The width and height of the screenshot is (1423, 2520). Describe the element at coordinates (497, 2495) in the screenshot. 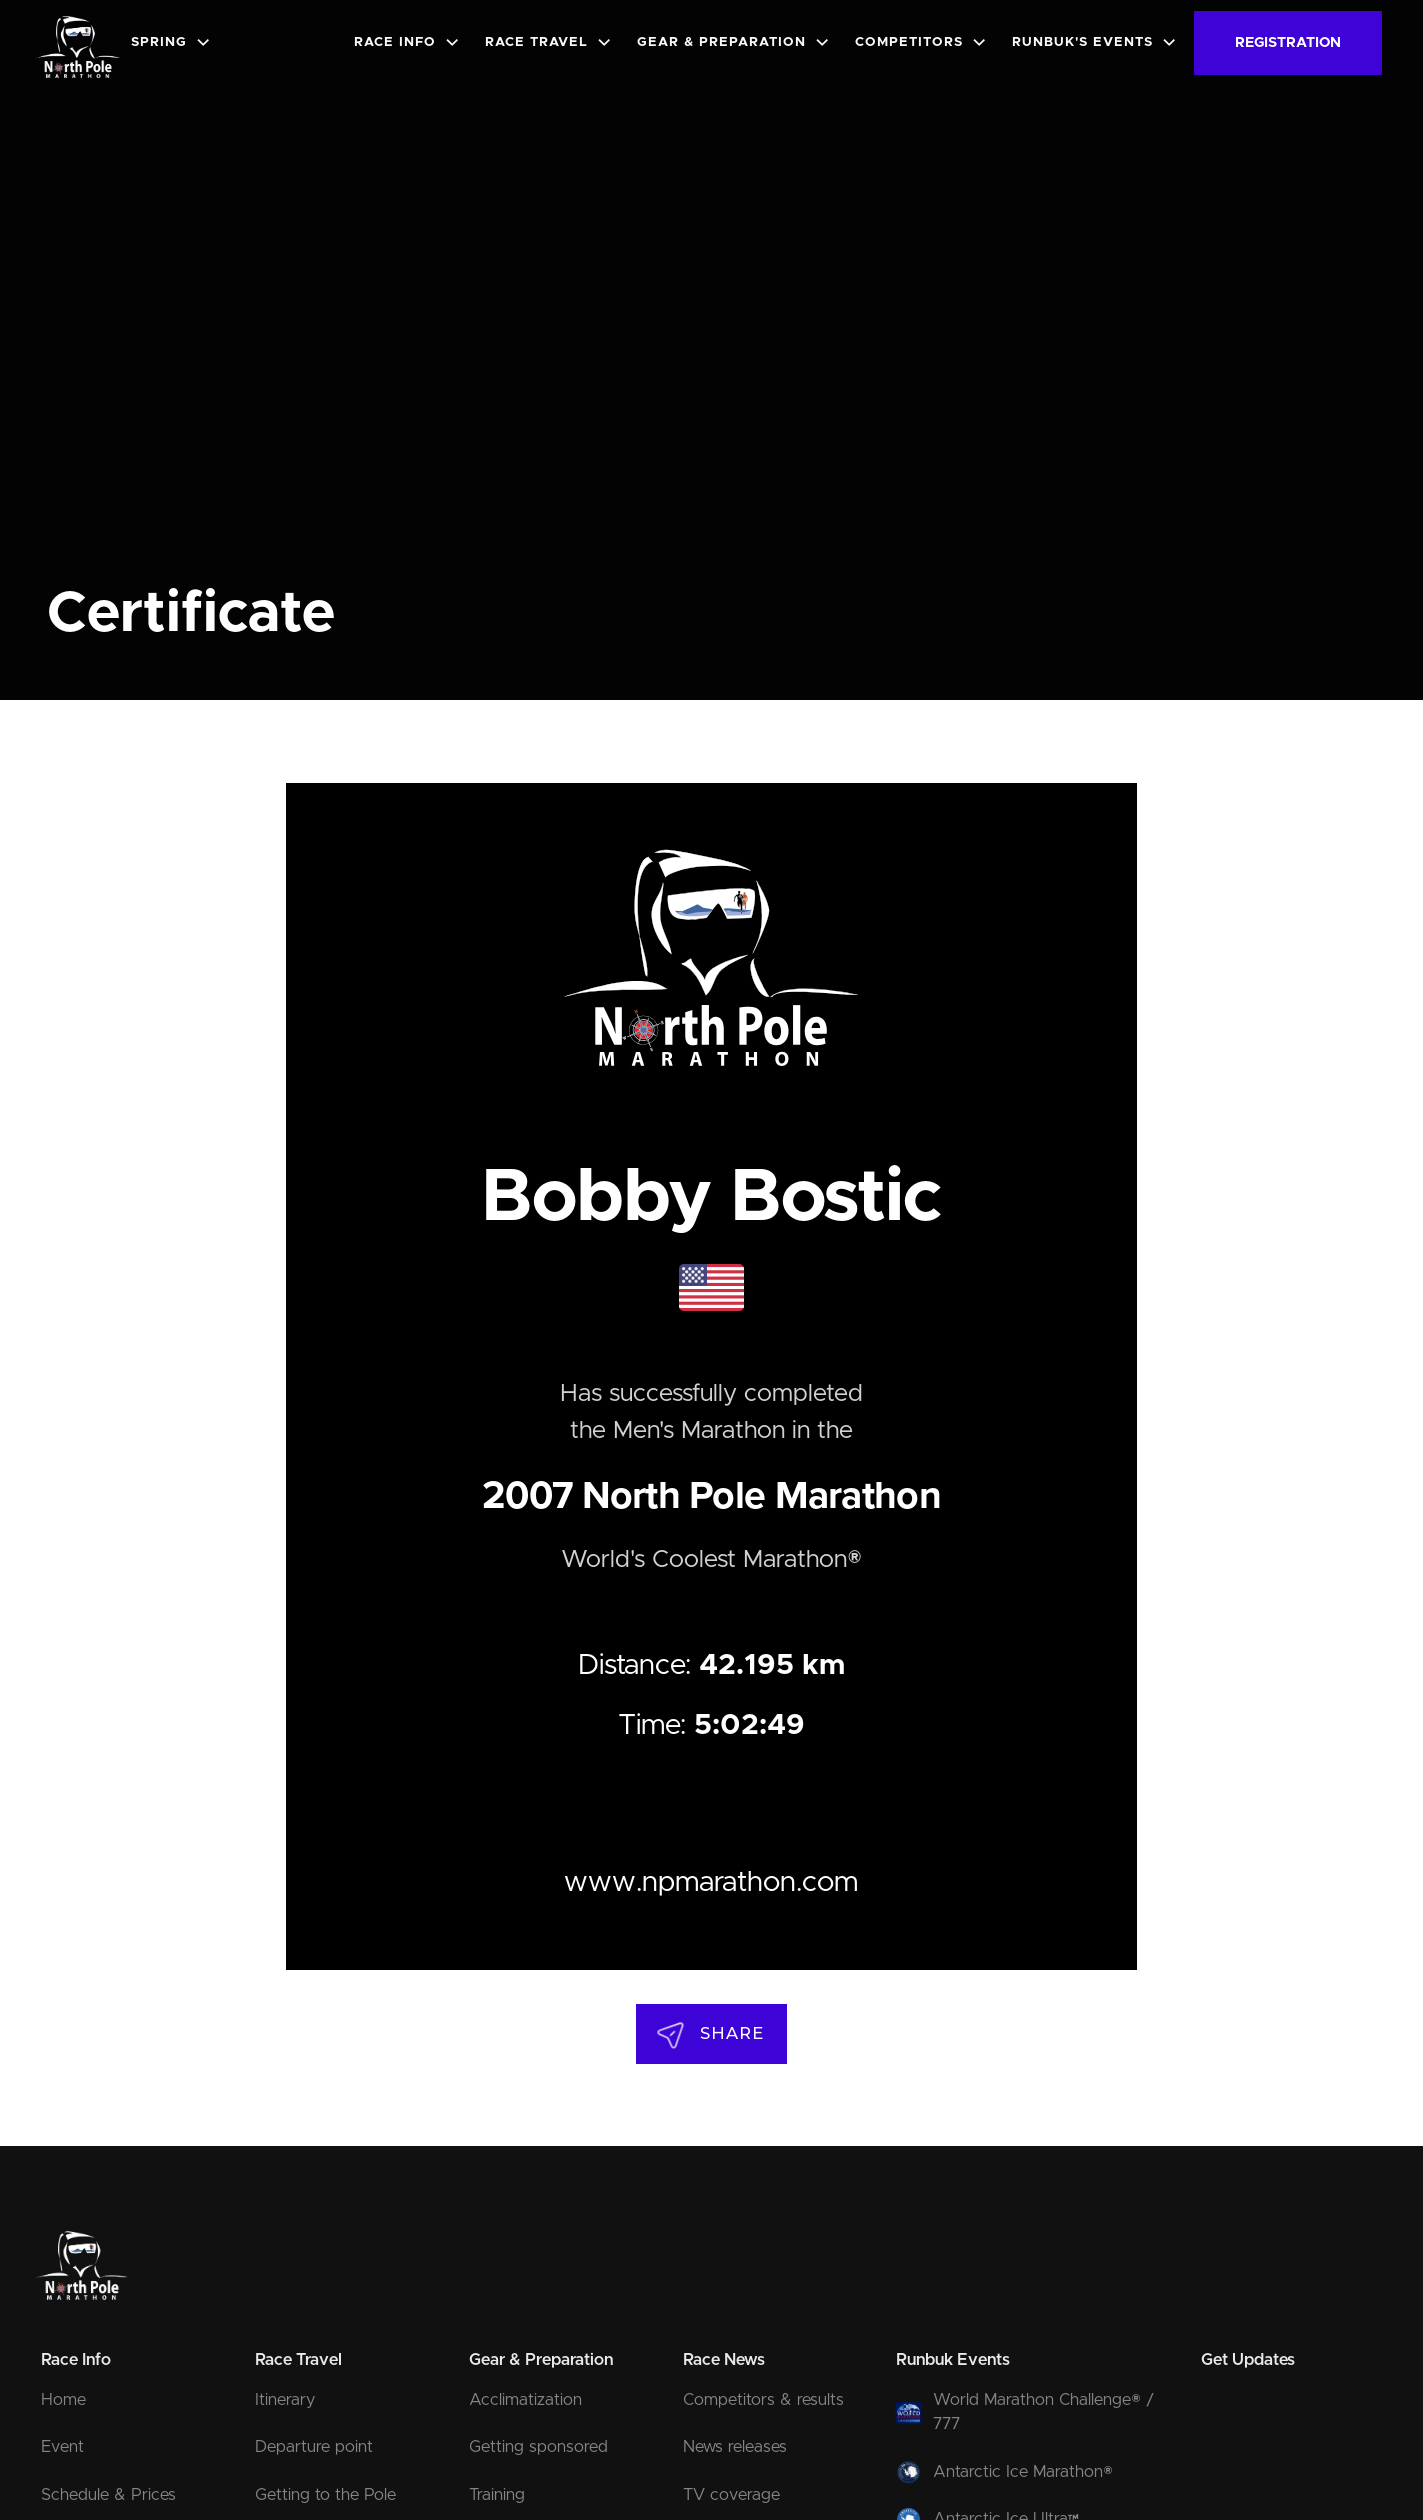

I see `Training` at that location.